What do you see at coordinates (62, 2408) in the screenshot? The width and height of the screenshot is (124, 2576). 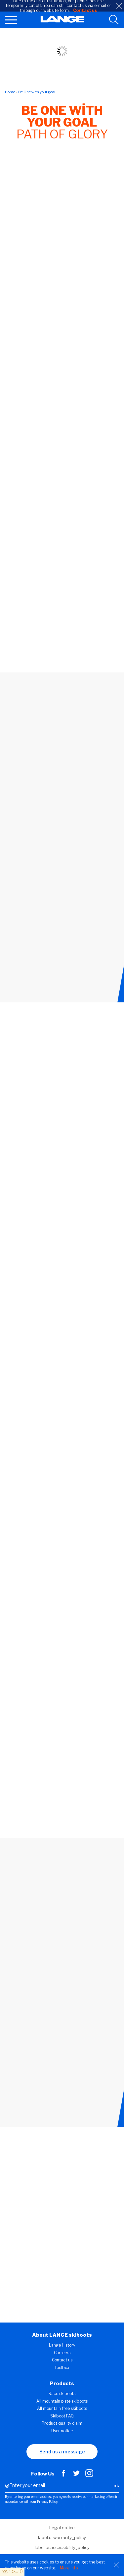 I see `All mountain free skiboots` at bounding box center [62, 2408].